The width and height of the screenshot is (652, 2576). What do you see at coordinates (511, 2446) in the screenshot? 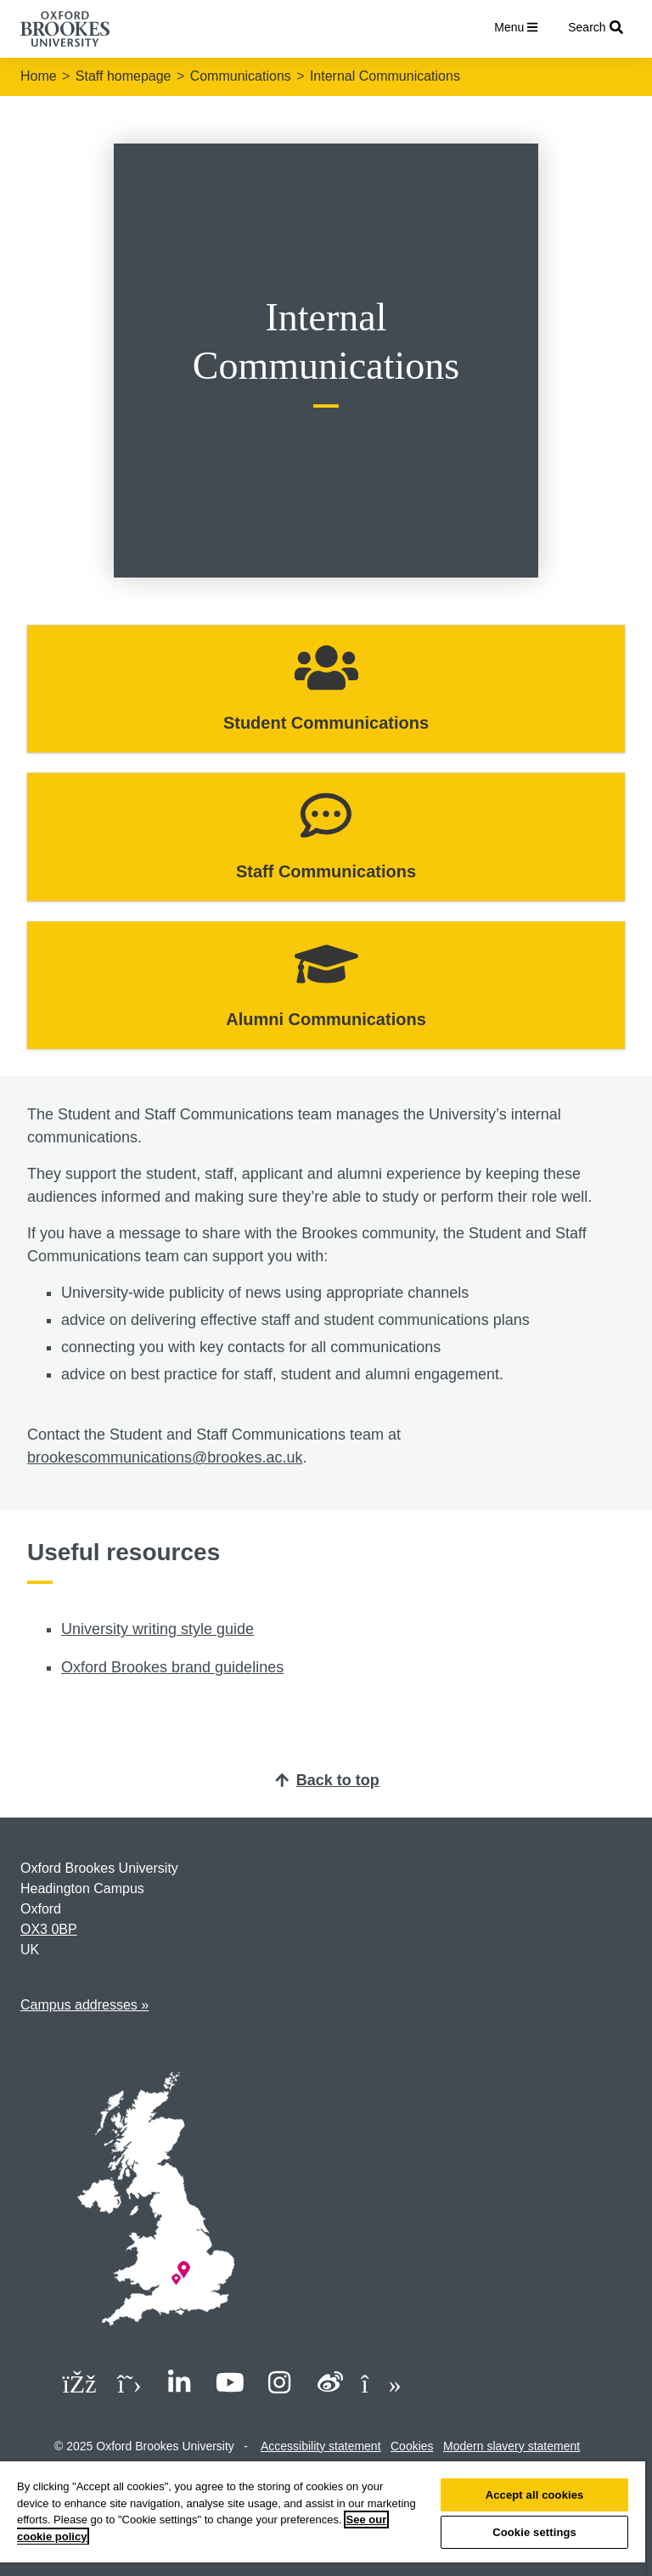
I see `Modern slavery statement` at bounding box center [511, 2446].